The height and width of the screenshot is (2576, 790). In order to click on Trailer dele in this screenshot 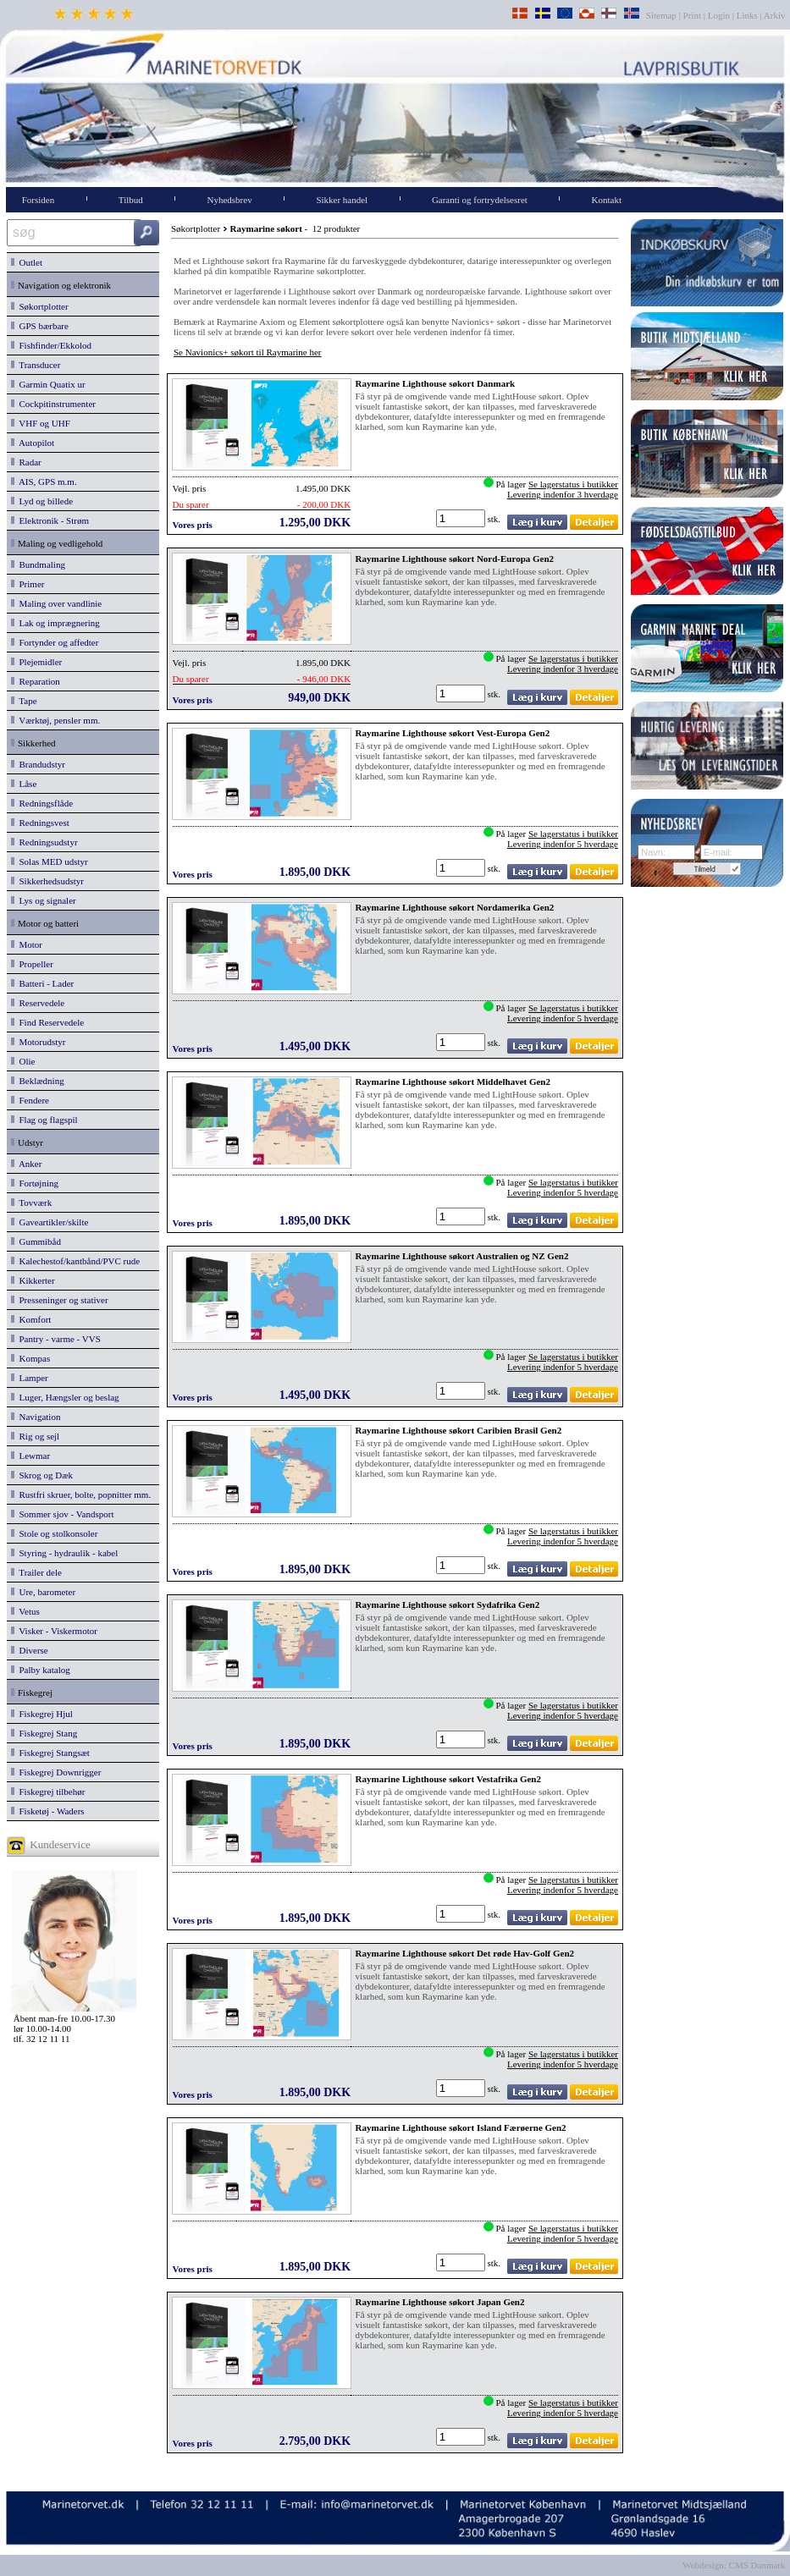, I will do `click(36, 1572)`.